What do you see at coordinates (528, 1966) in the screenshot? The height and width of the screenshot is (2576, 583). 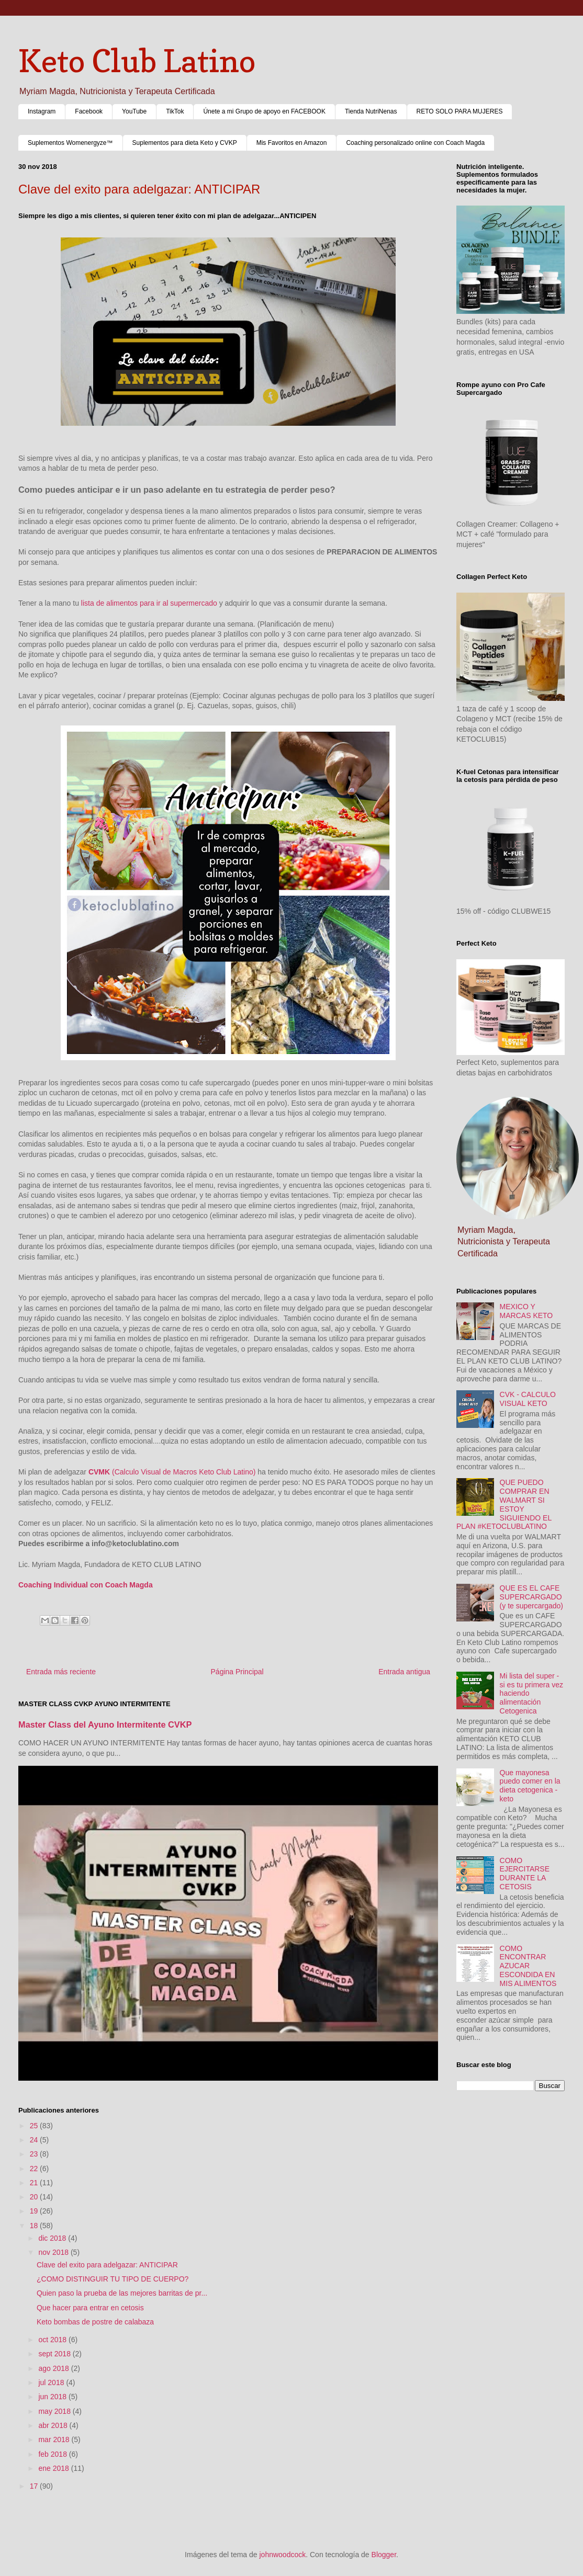 I see `COMO ENCONTRAR AZUCAR ESCONDIDA EN MIS ALIMENTOS` at bounding box center [528, 1966].